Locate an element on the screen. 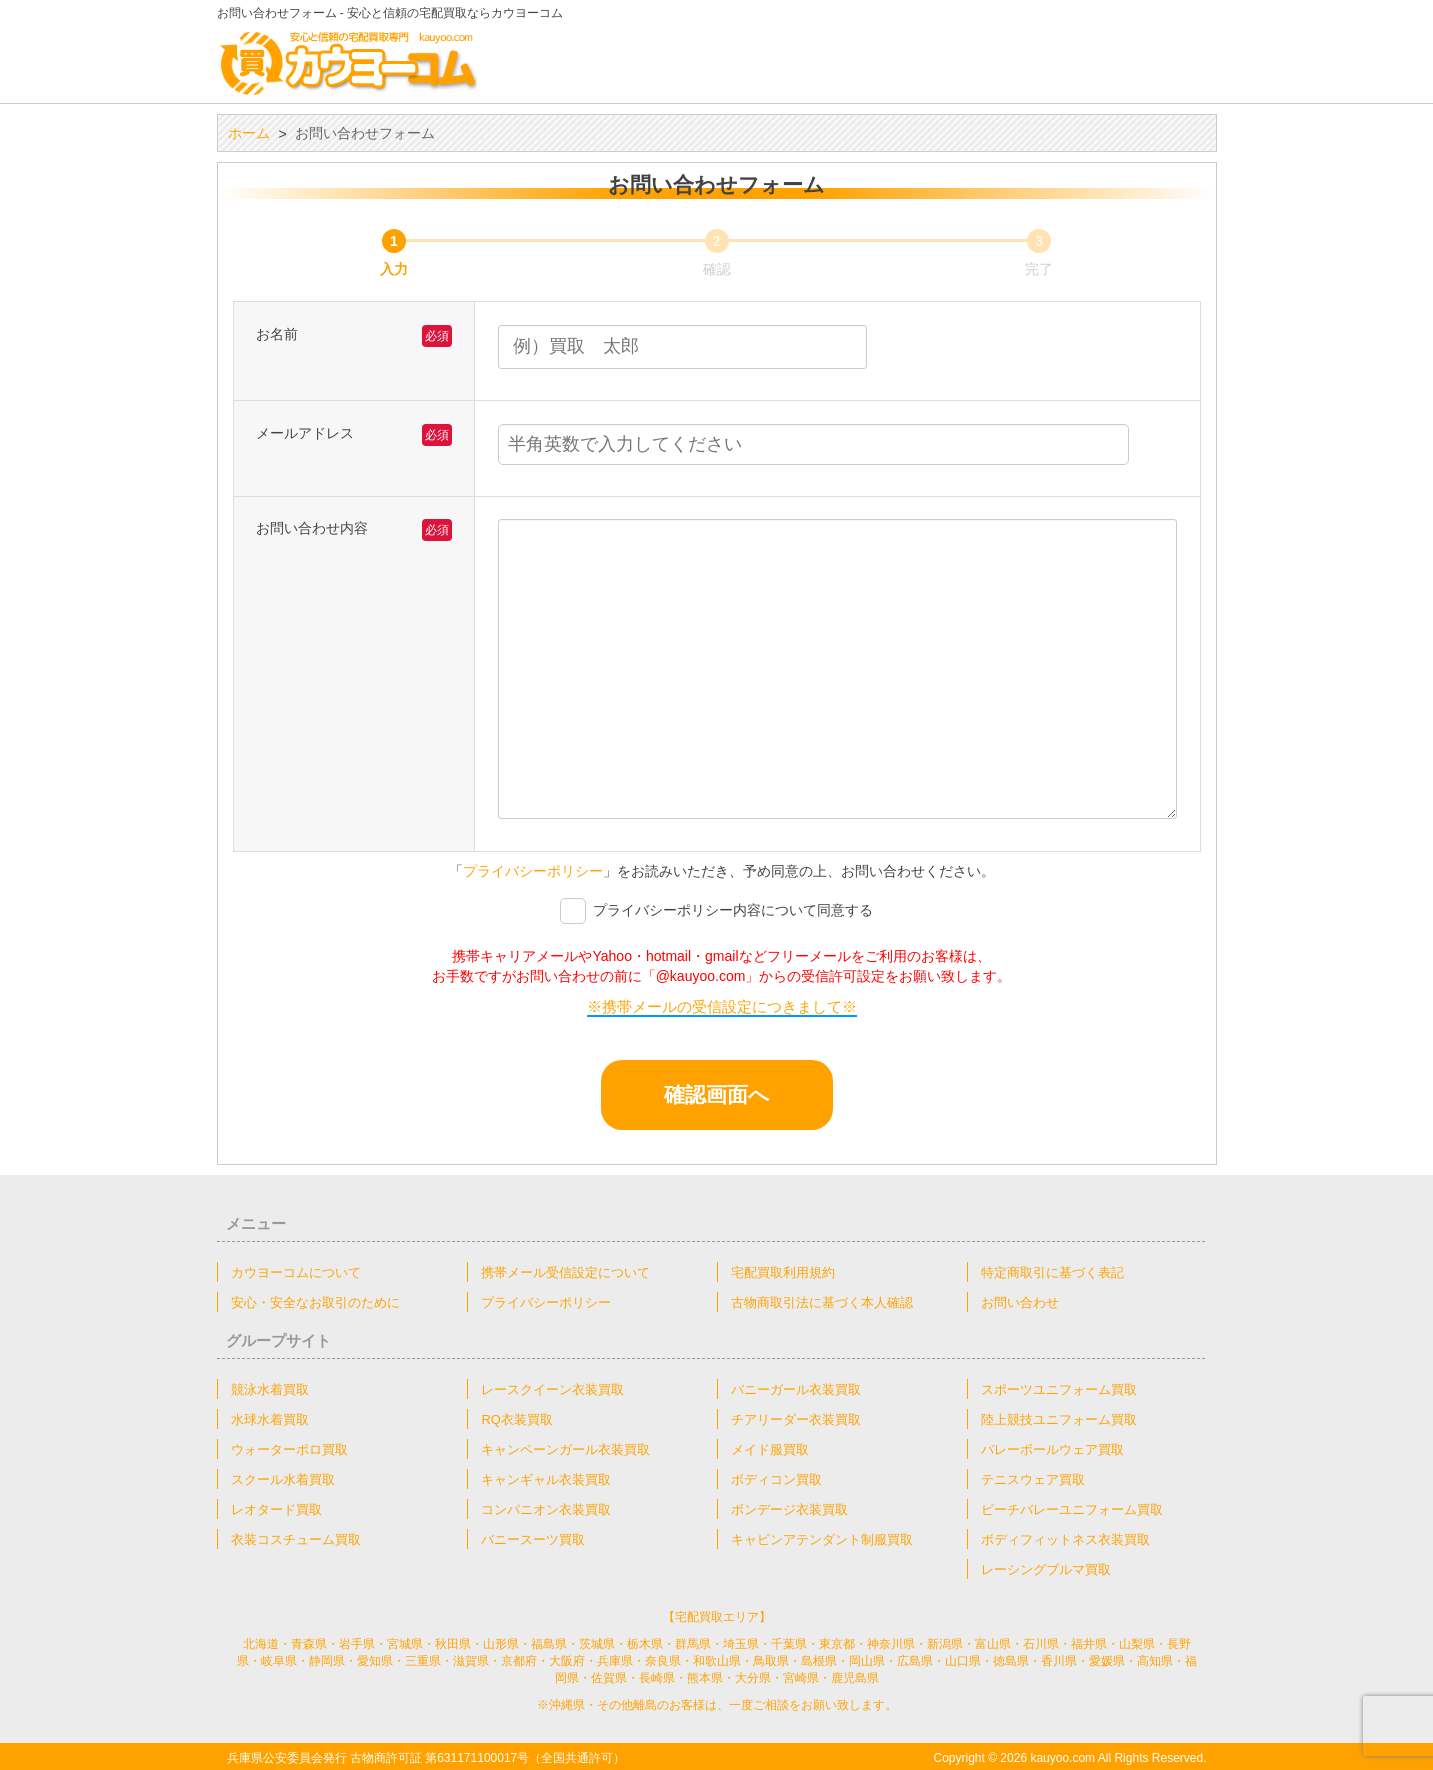 The height and width of the screenshot is (1770, 1433). 宅配買取利用規約 is located at coordinates (783, 1271).